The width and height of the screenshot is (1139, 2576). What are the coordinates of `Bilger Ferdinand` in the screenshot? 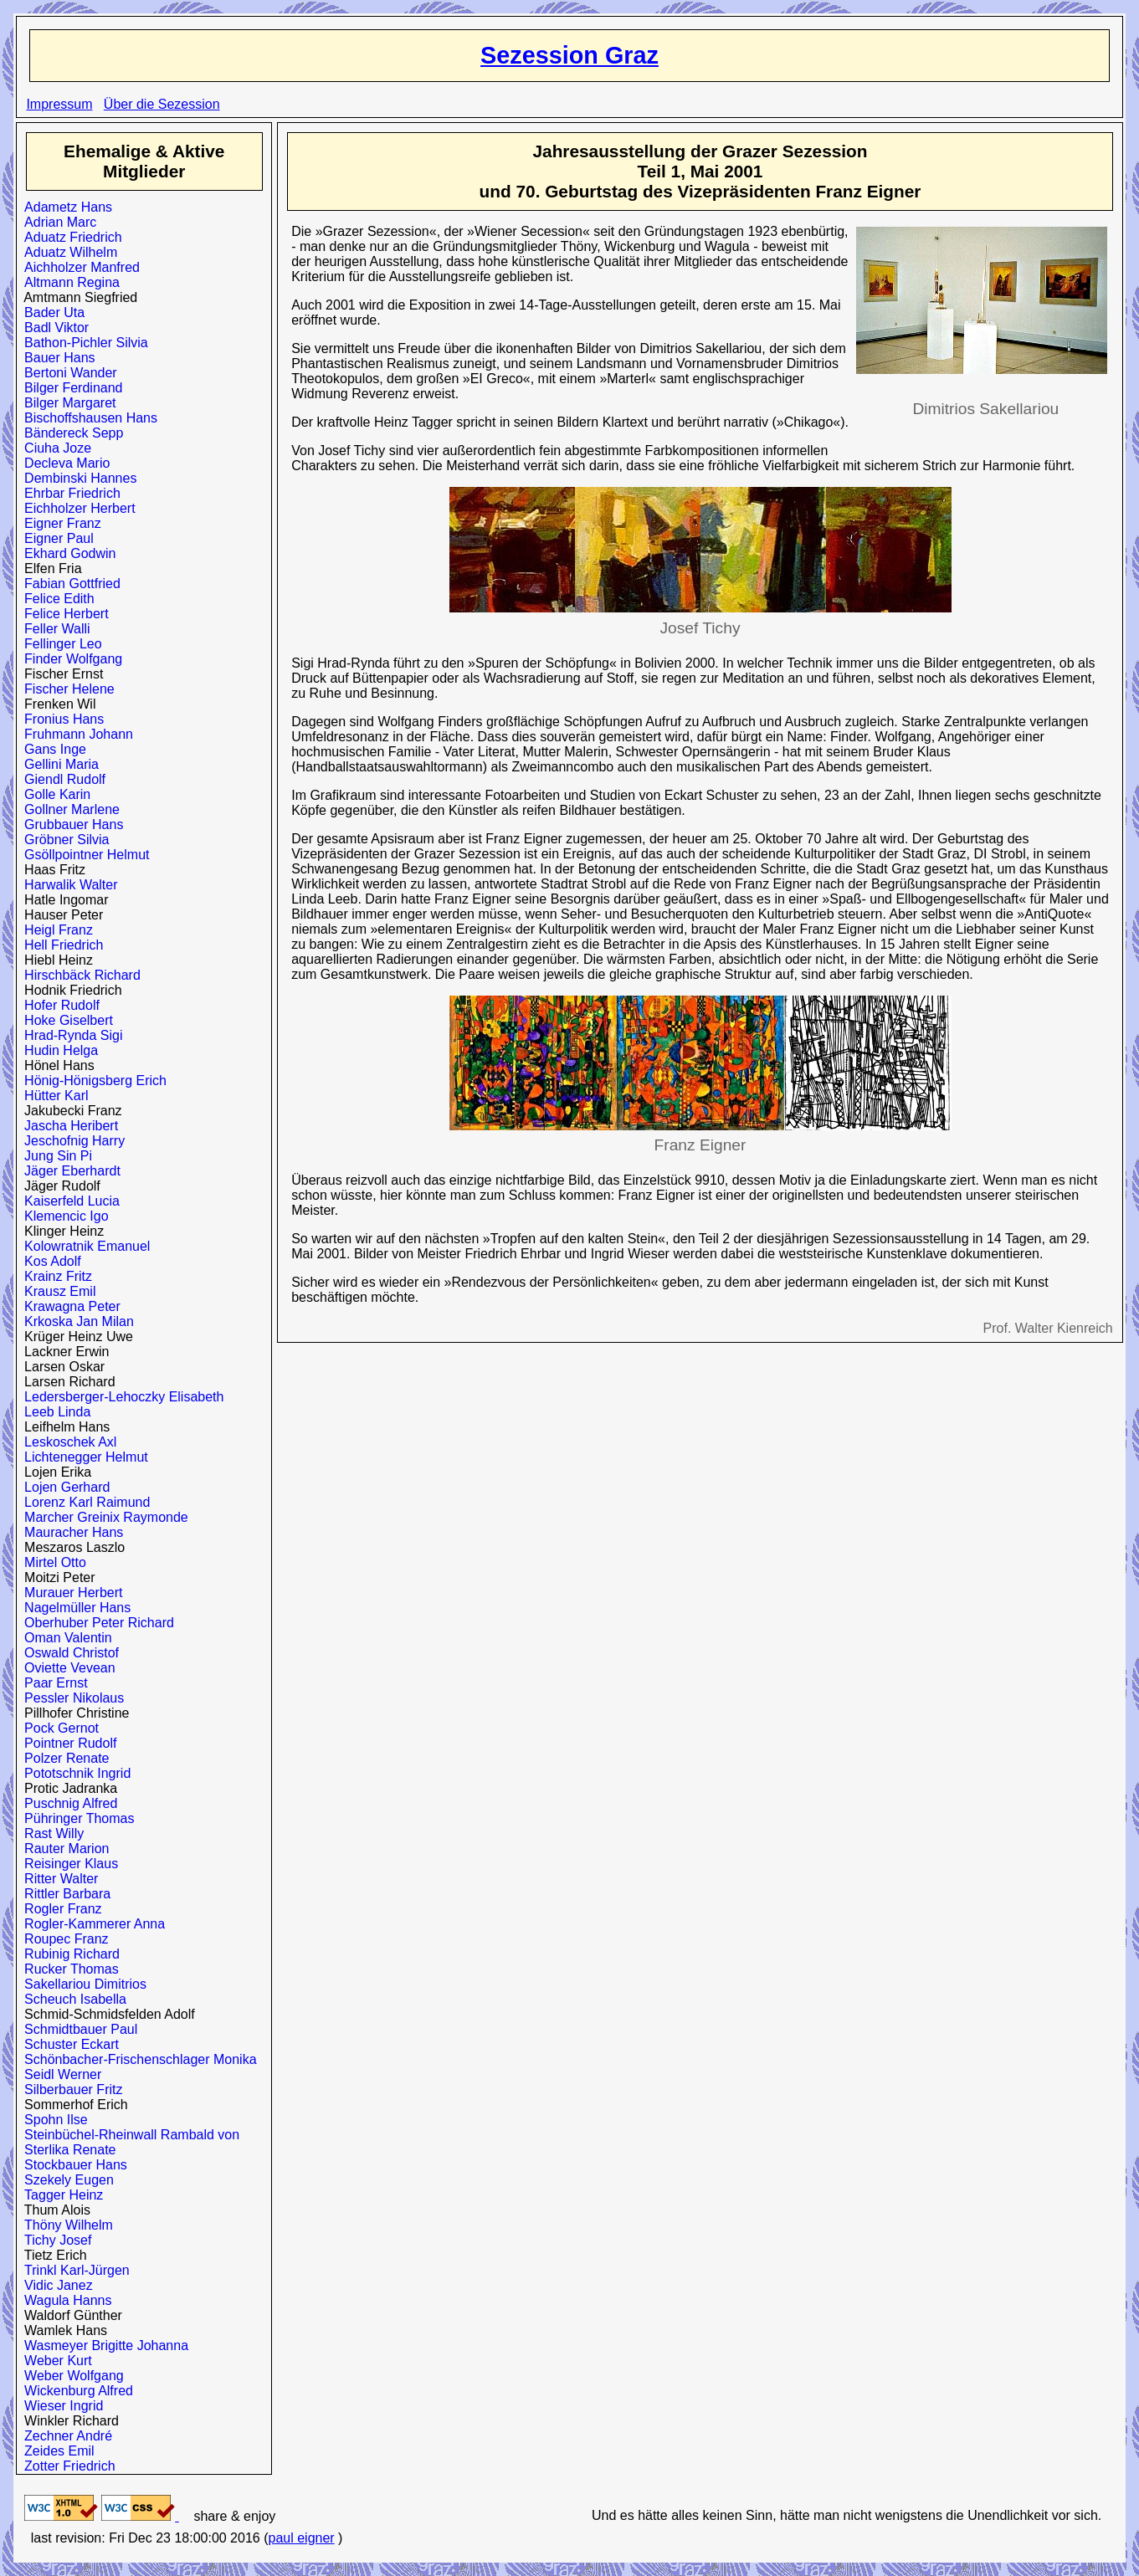 It's located at (69, 388).